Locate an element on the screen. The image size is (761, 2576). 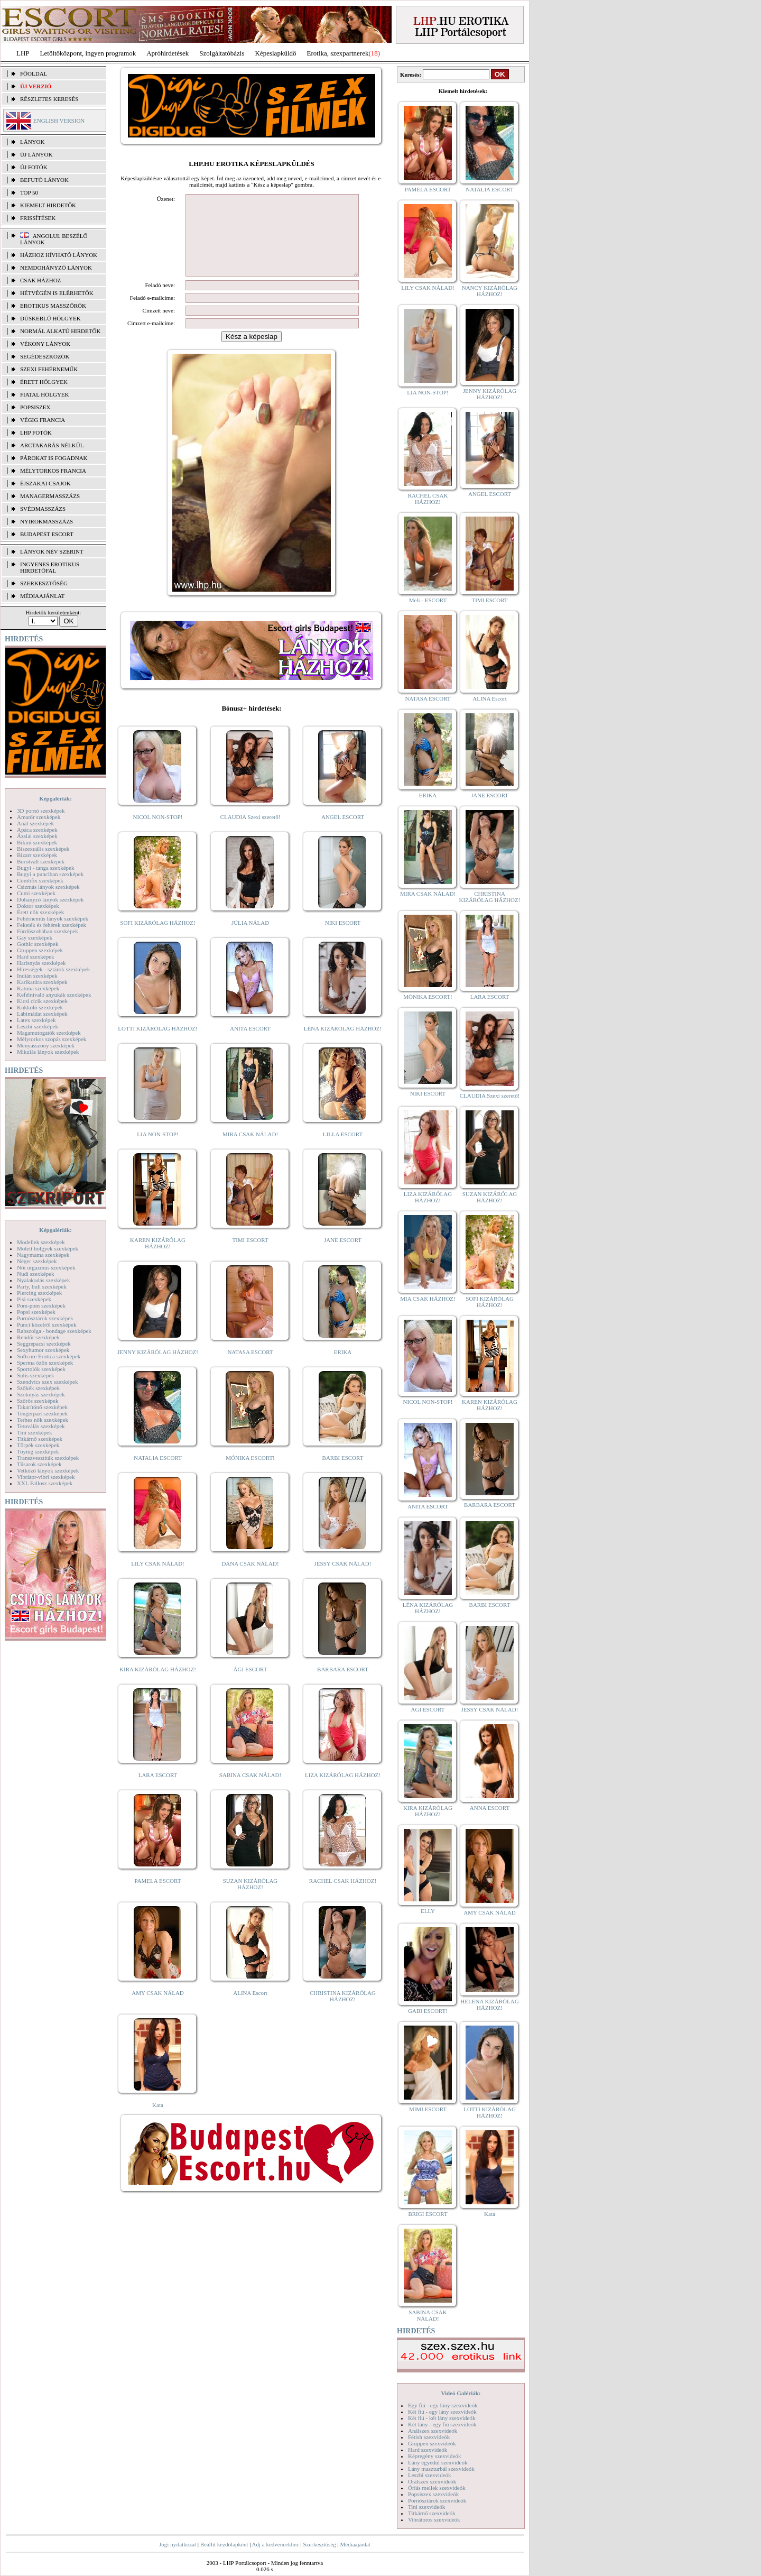
Végig francia is located at coordinates (42, 420).